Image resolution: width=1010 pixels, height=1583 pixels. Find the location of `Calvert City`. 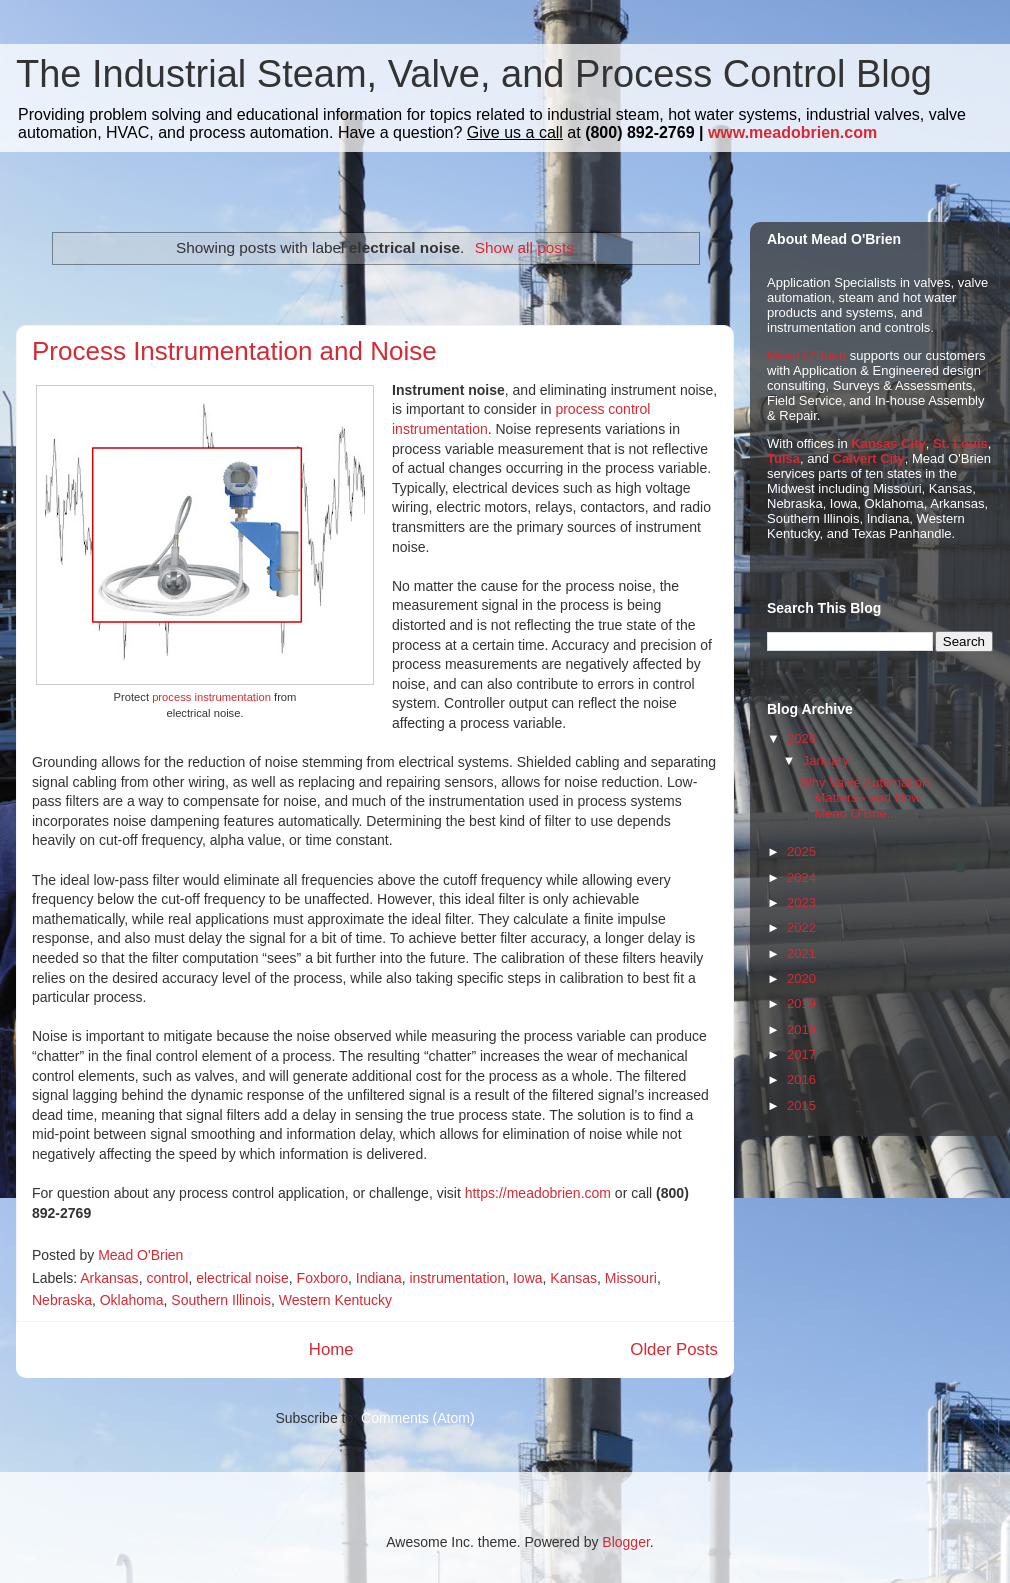

Calvert City is located at coordinates (869, 458).